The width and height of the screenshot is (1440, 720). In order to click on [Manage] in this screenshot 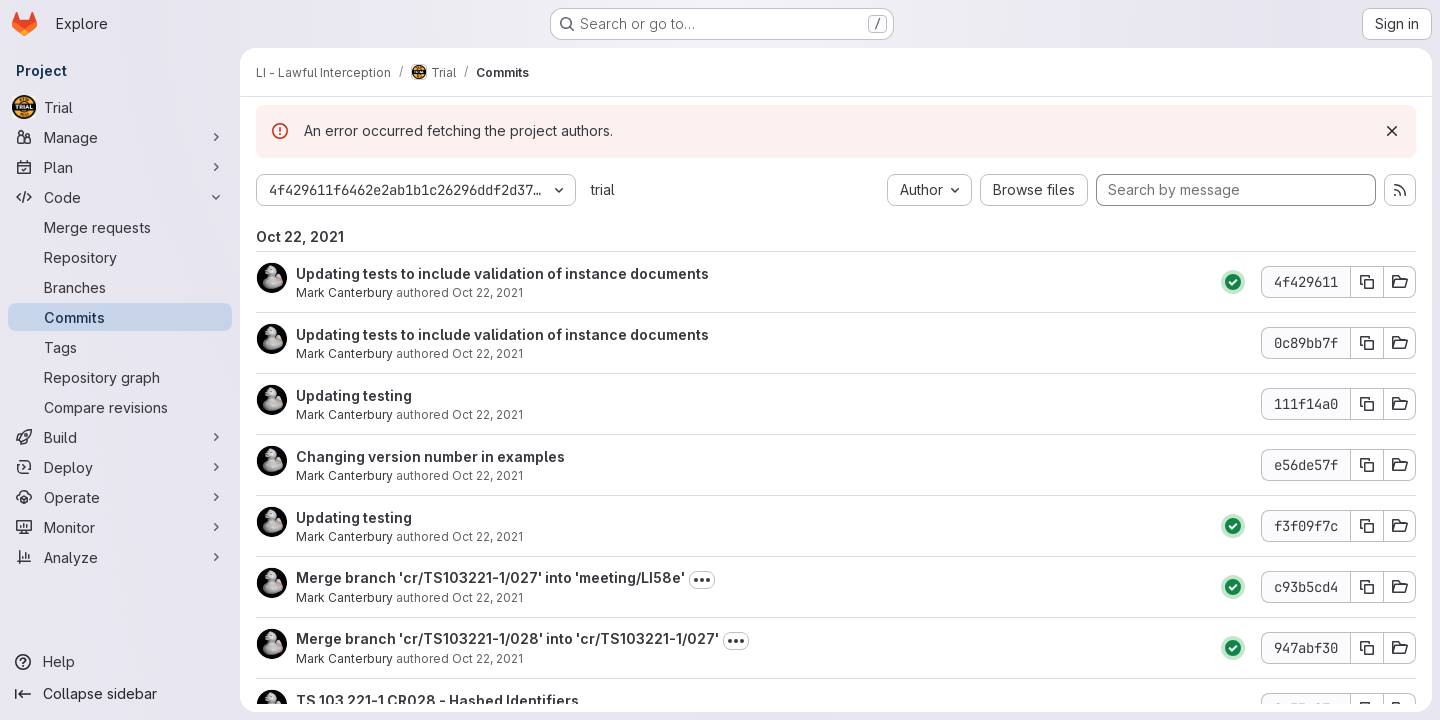, I will do `click(120, 137)`.